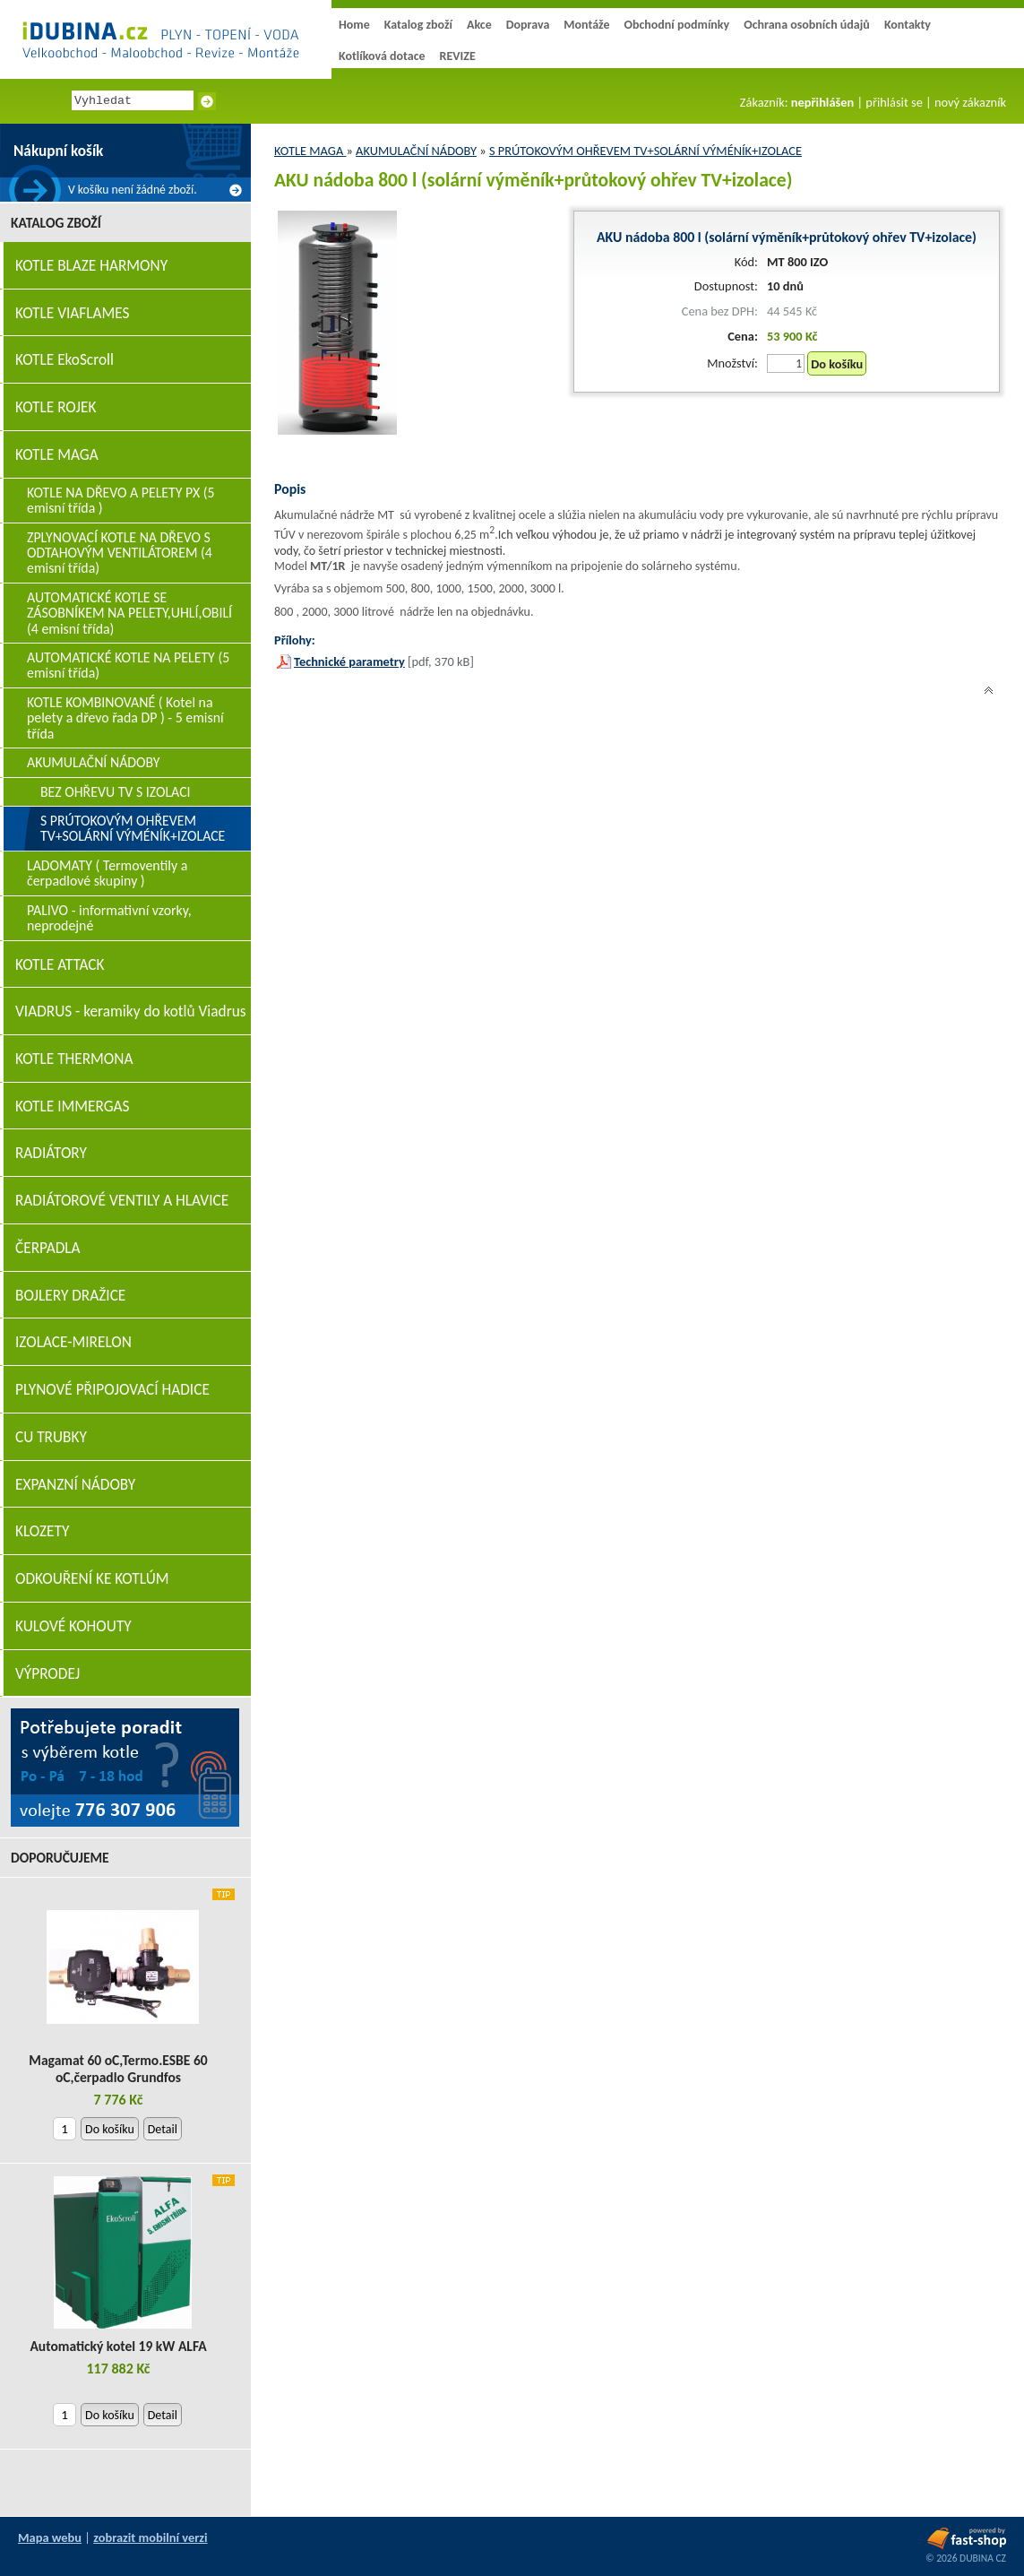 The height and width of the screenshot is (2576, 1024). Describe the element at coordinates (75, 1484) in the screenshot. I see `EXPANZNÍ NÁDOBY` at that location.